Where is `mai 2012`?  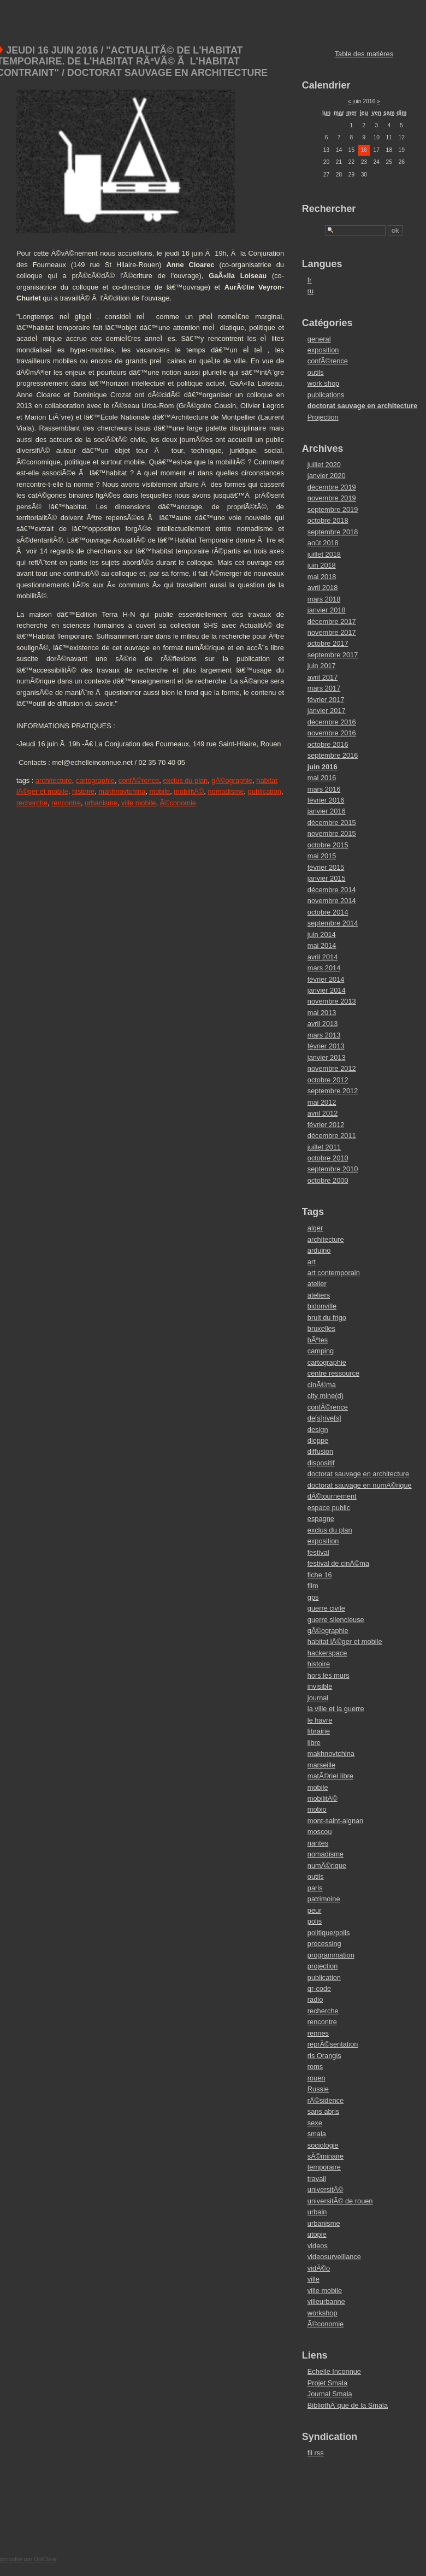 mai 2012 is located at coordinates (321, 1102).